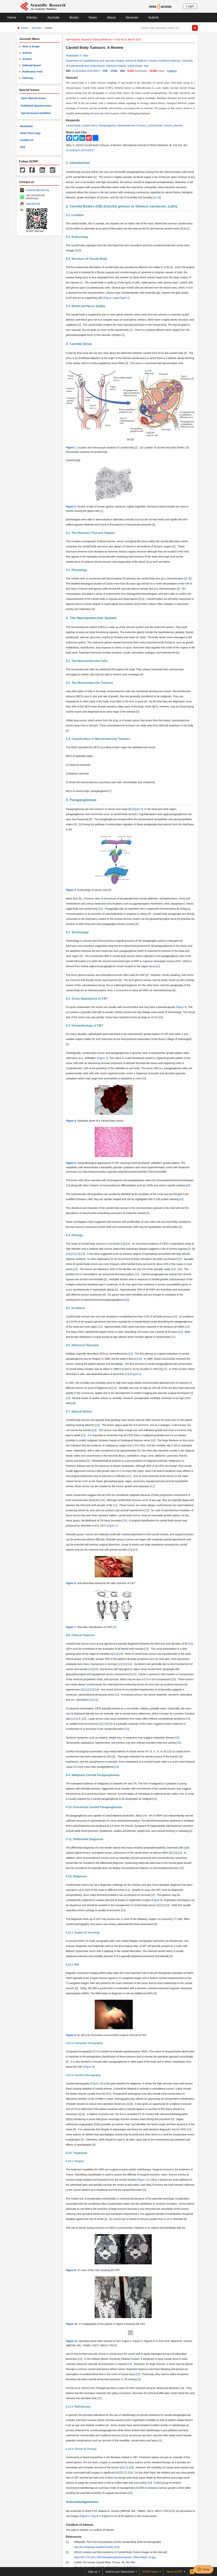 This screenshot has width=217, height=2576. I want to click on Figure 7, so click(112, 1525).